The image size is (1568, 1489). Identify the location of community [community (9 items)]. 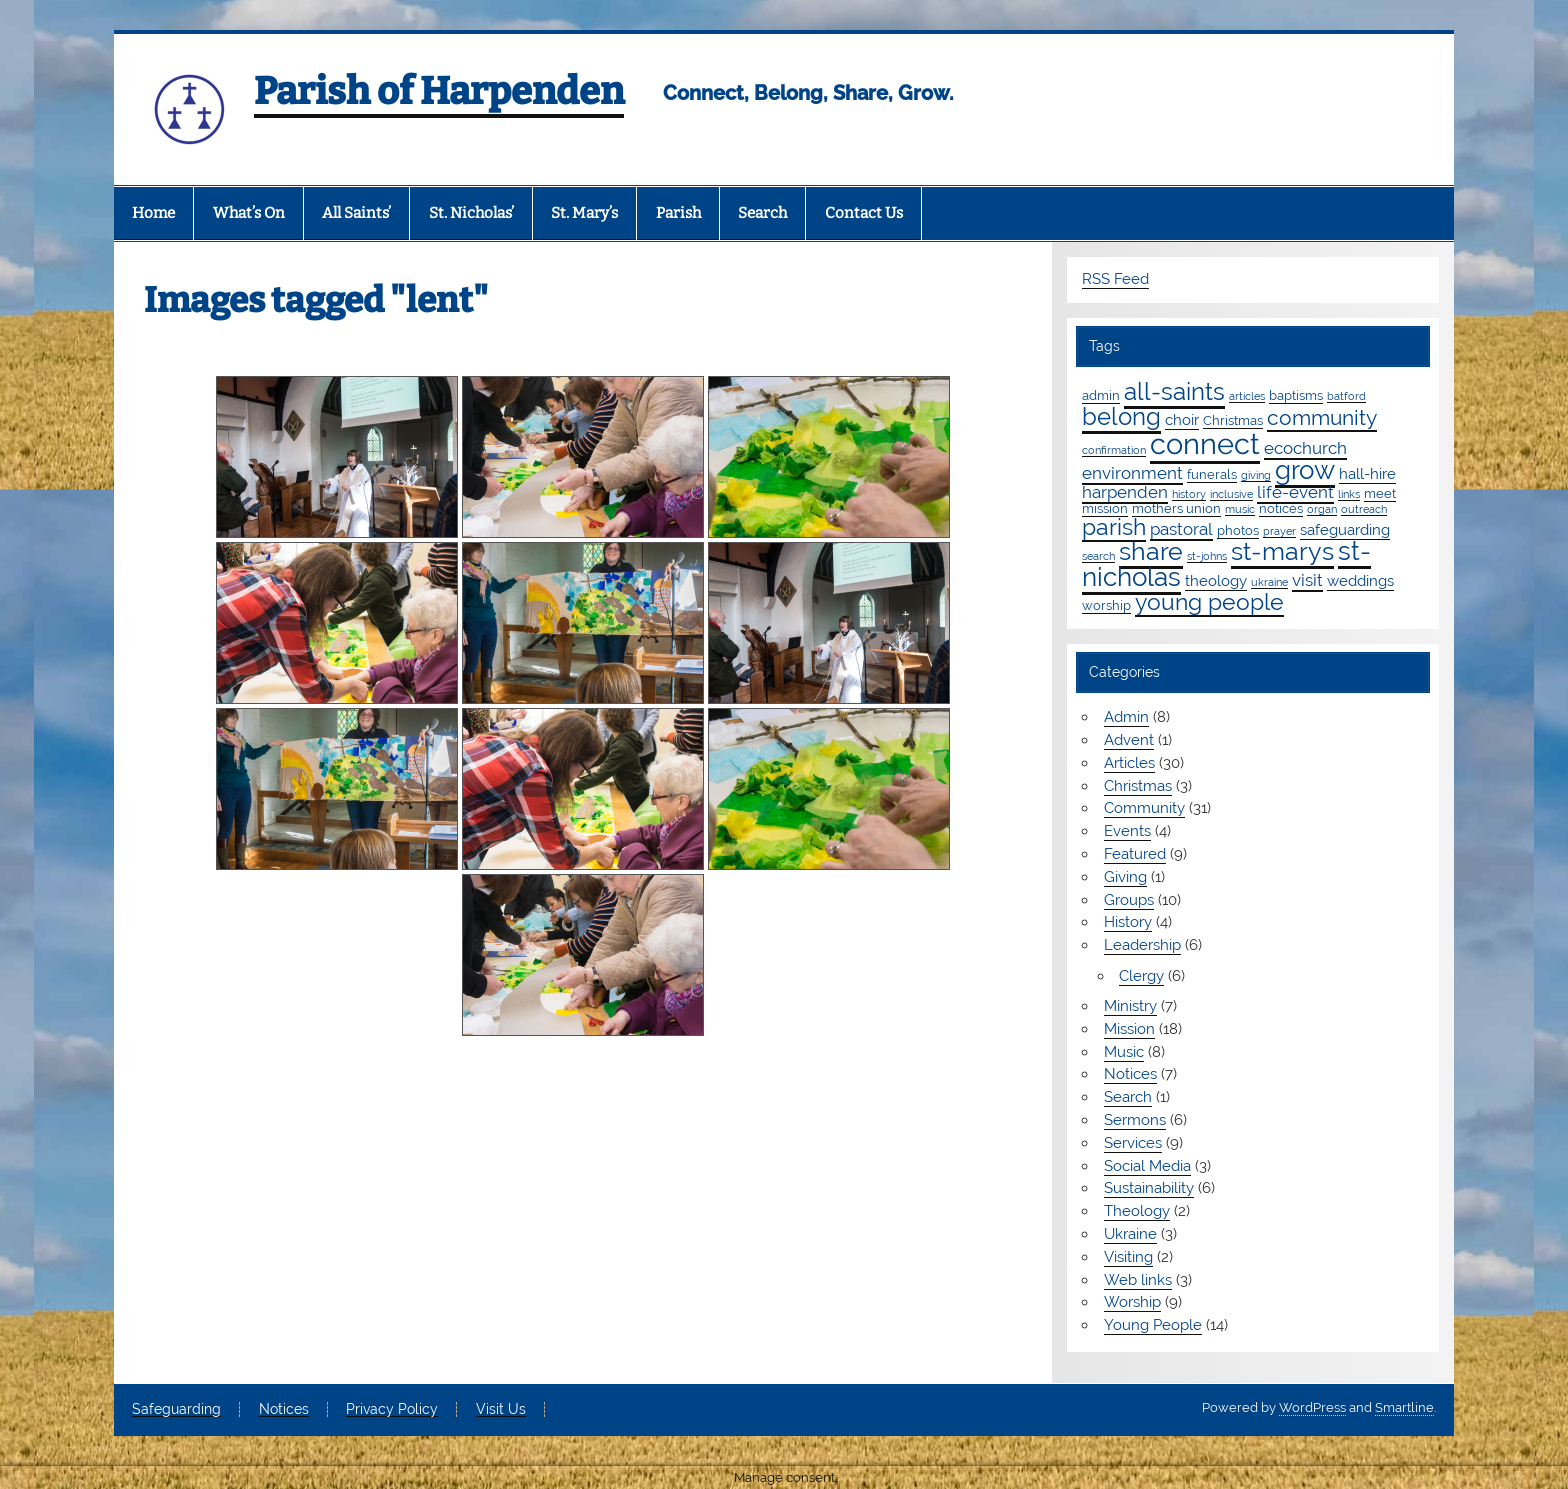
(1322, 417).